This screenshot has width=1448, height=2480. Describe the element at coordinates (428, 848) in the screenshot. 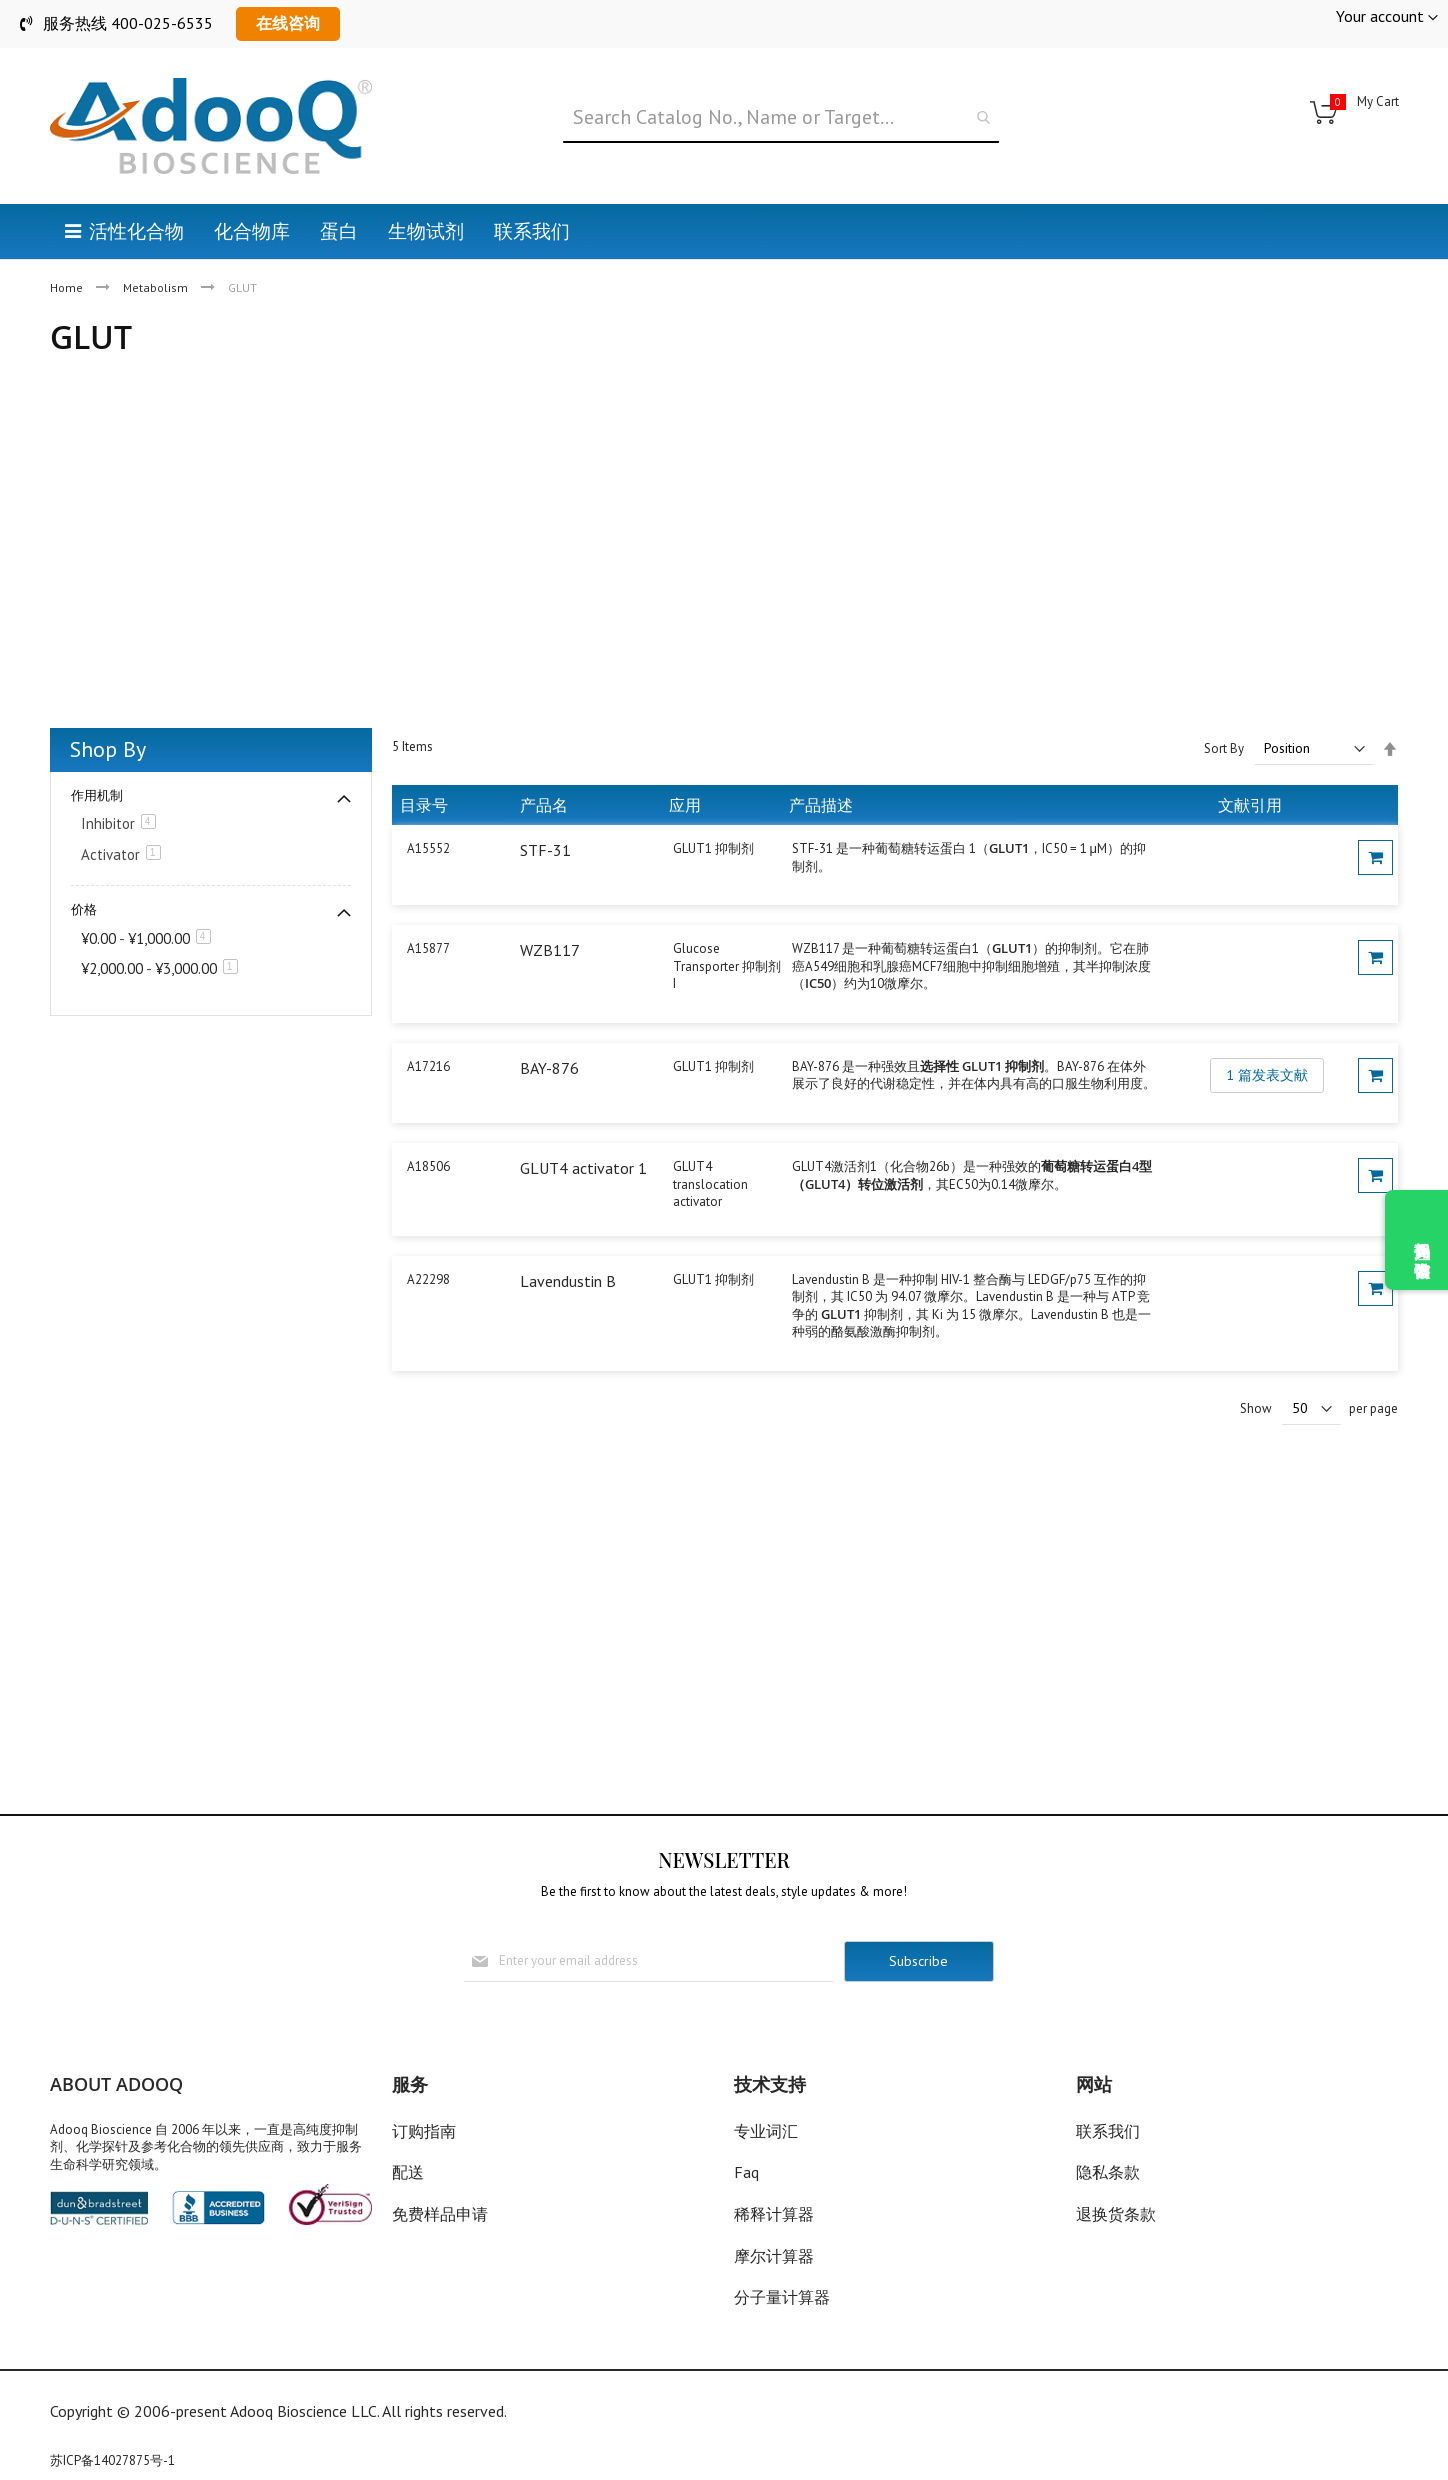

I see `A15552` at that location.